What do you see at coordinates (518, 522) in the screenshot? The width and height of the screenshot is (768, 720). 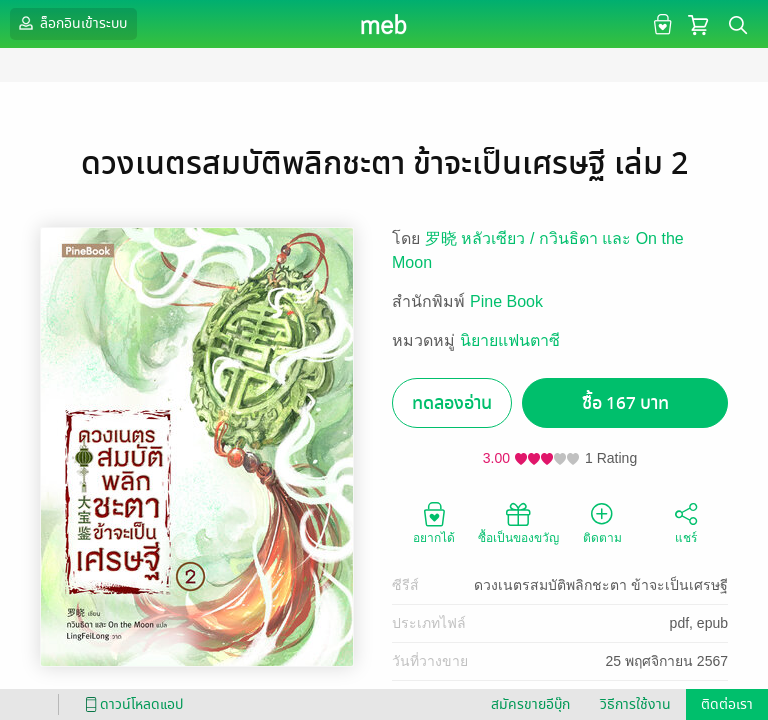 I see `ซื้อเป็นของขวัญ` at bounding box center [518, 522].